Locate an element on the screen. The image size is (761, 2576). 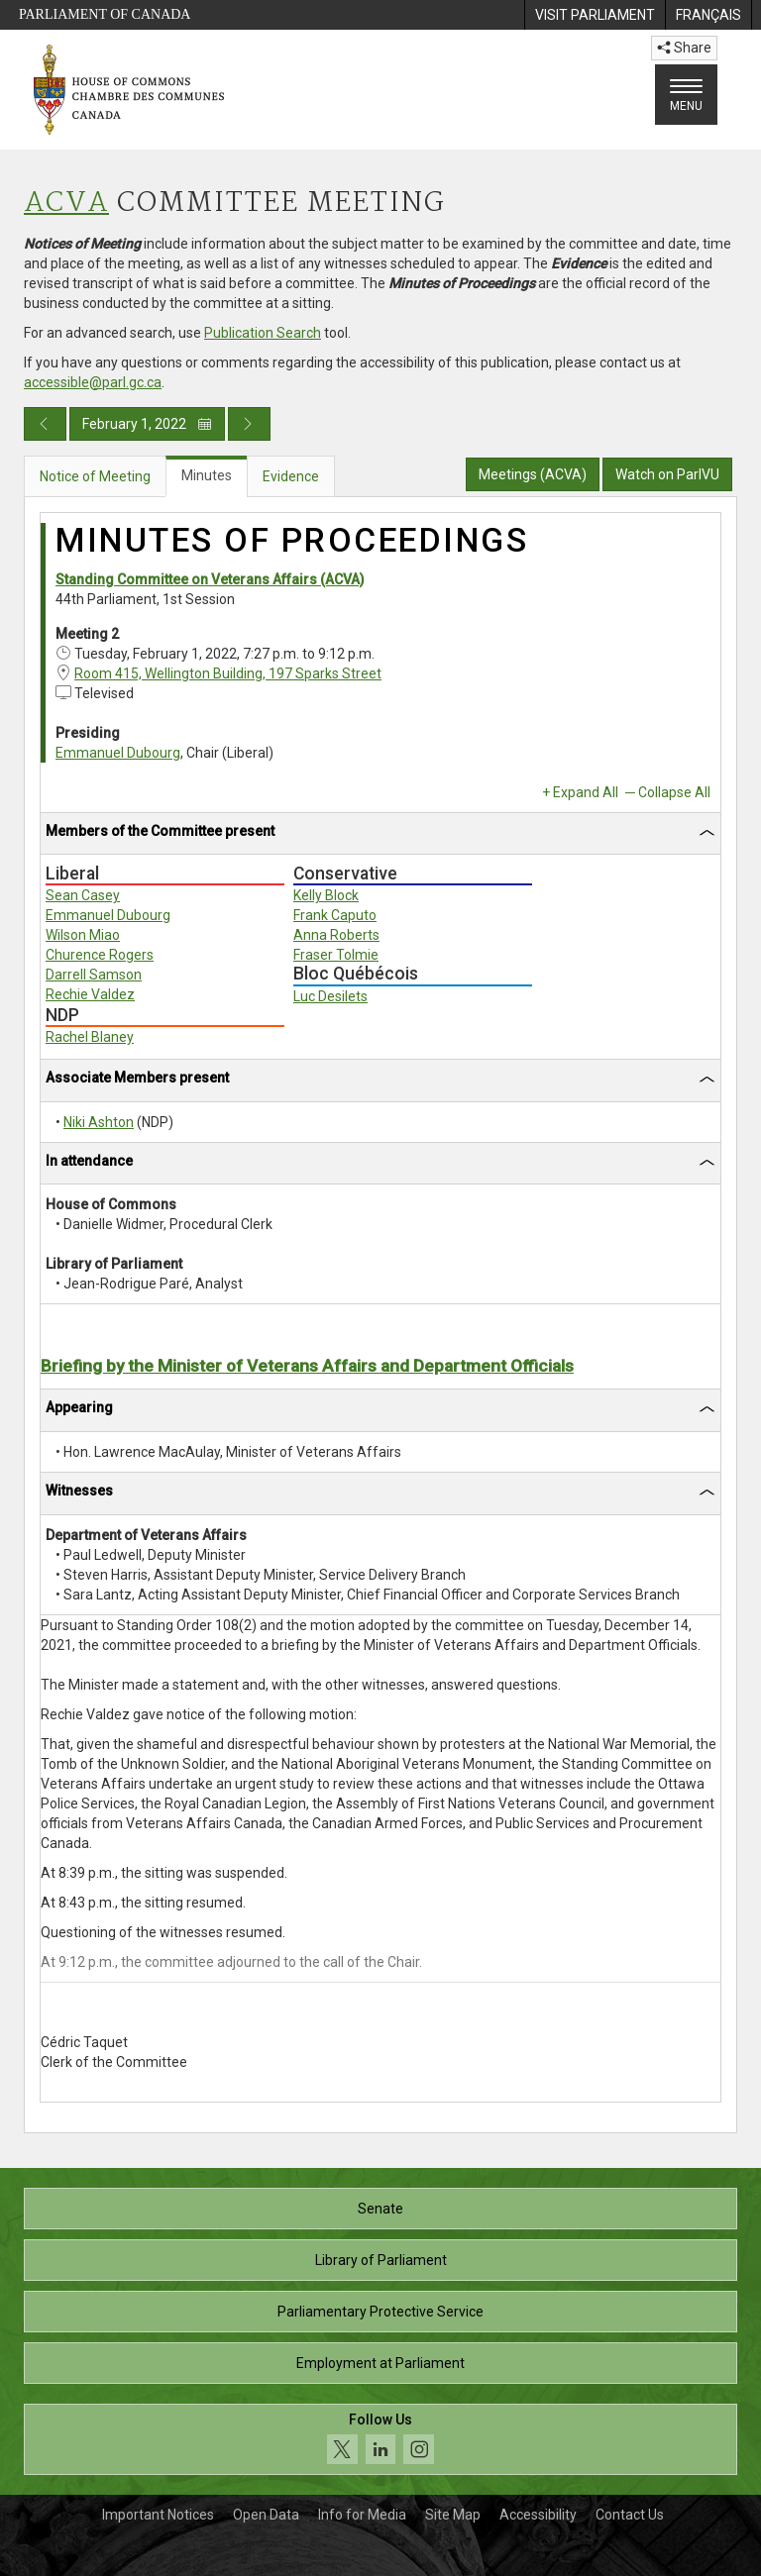
Standing Committee on Veterans Affairs (ACVA) is located at coordinates (210, 579).